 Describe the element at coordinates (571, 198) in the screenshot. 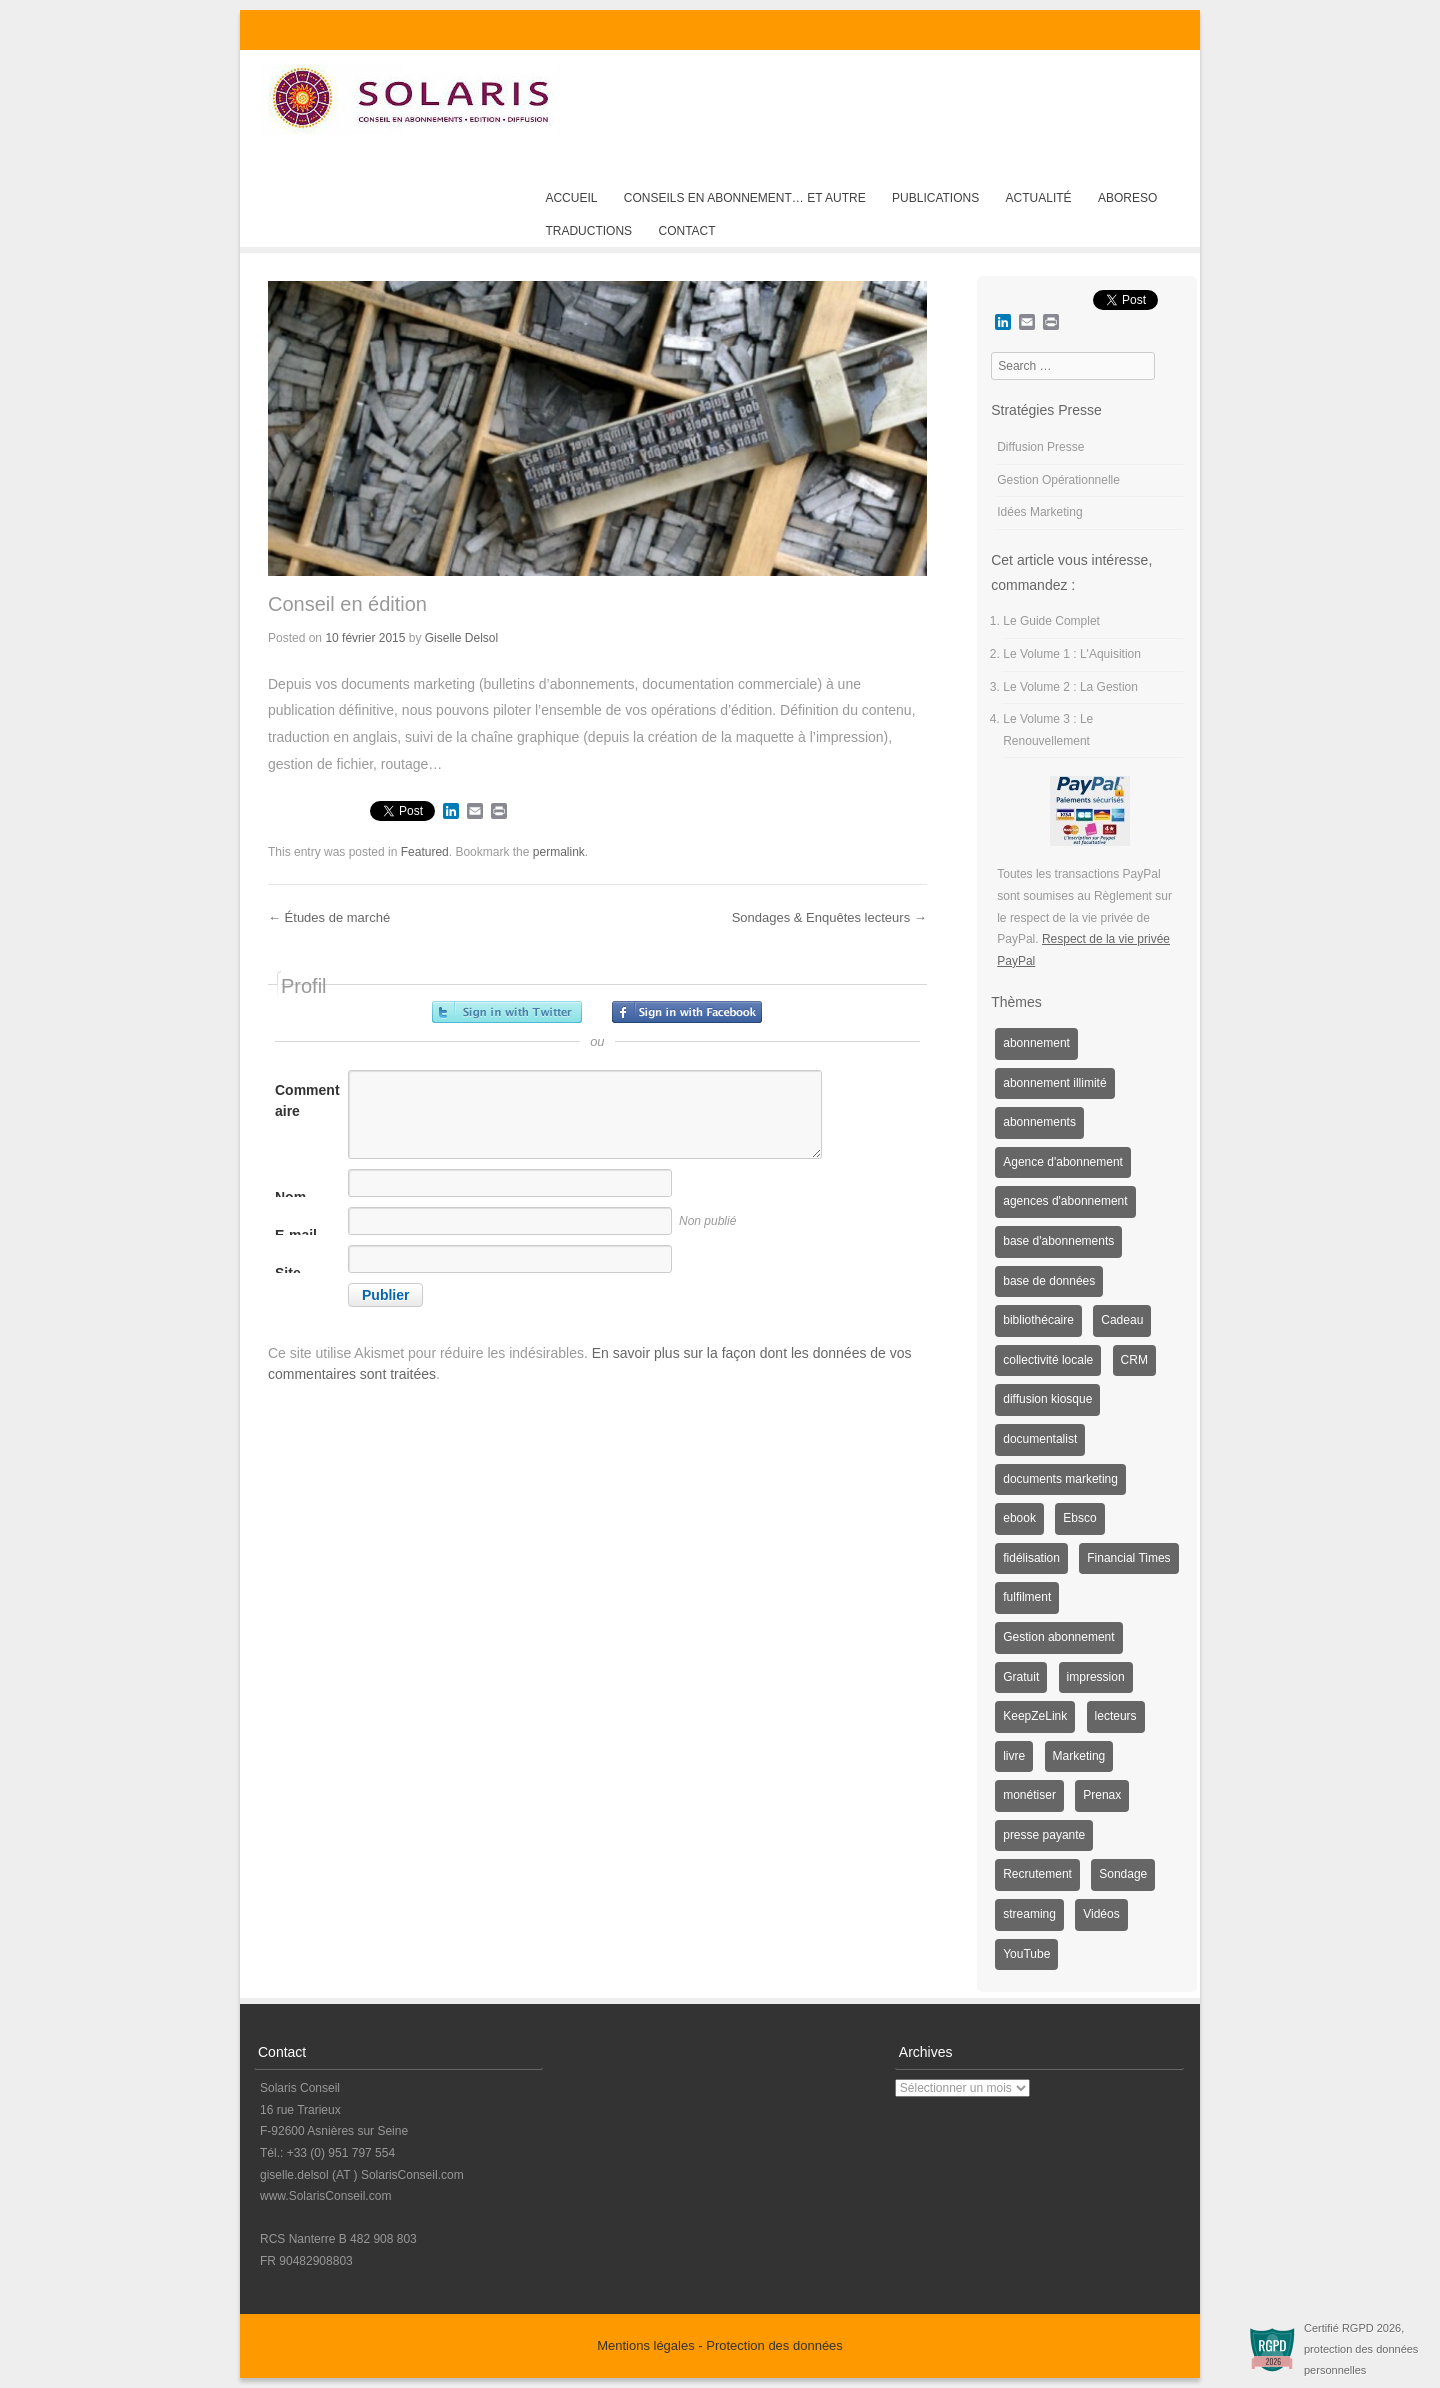

I see `Accueil` at that location.